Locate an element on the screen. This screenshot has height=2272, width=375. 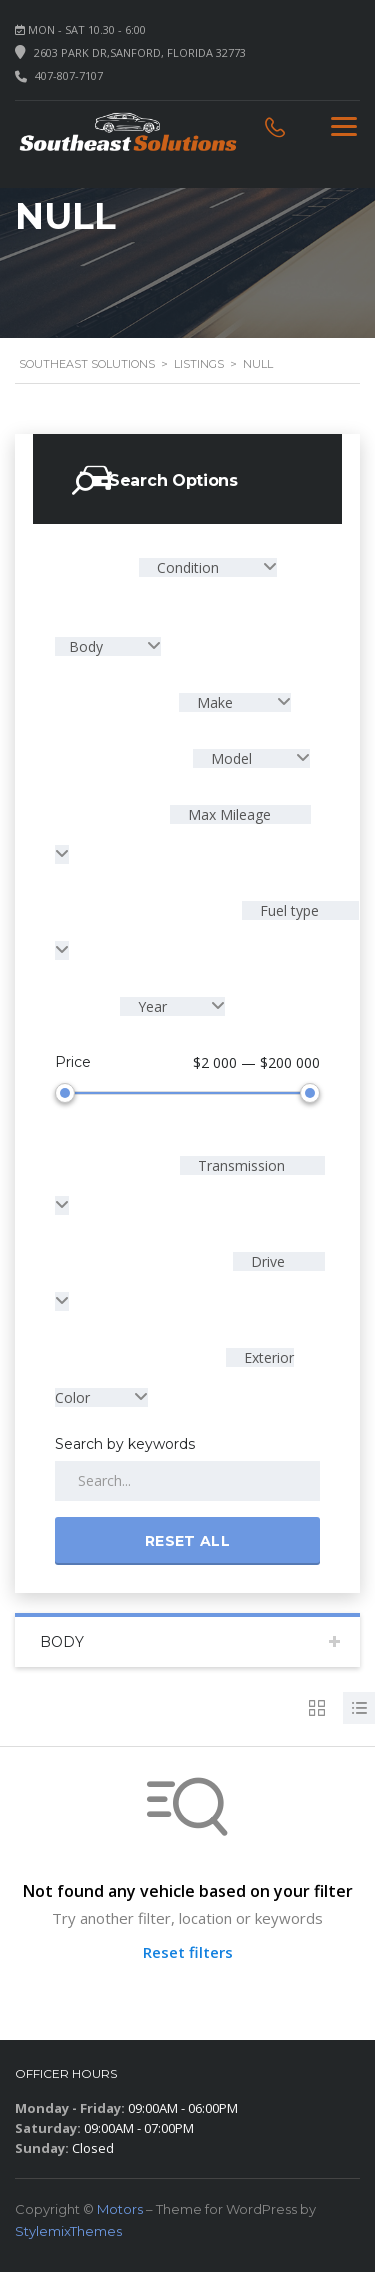
[combobox] is located at coordinates (208, 567).